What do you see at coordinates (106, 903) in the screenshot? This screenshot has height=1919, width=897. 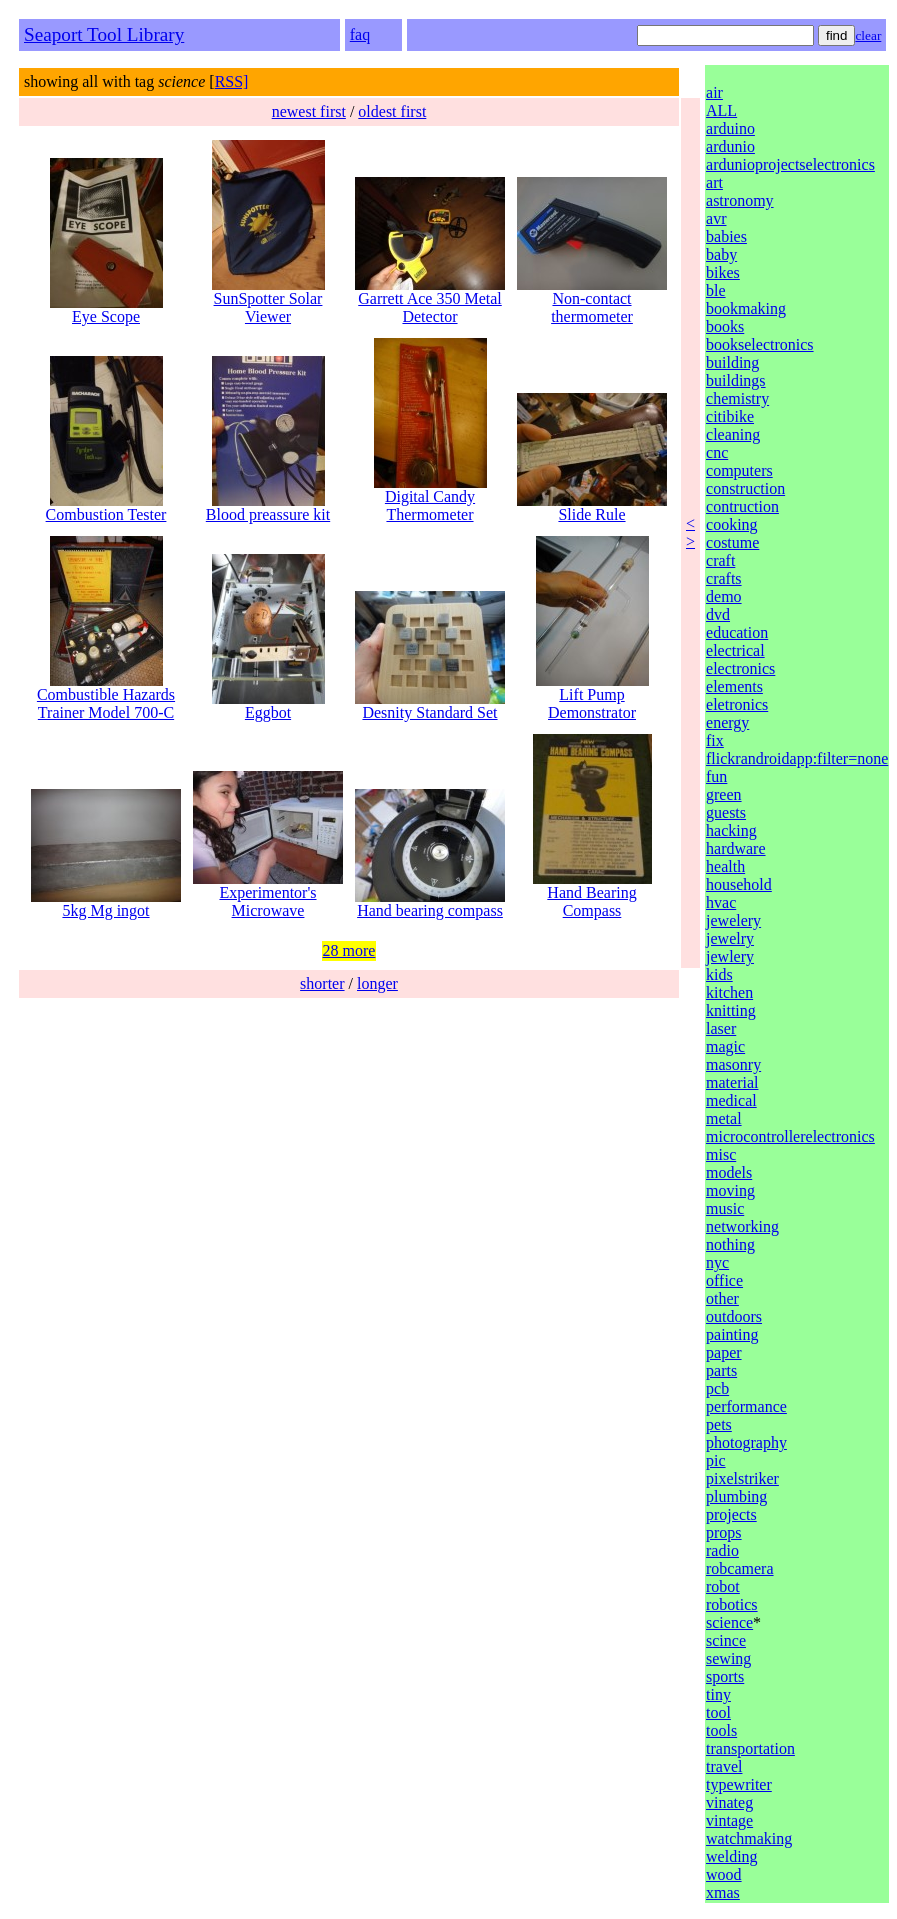 I see `5kg Mg ingot` at bounding box center [106, 903].